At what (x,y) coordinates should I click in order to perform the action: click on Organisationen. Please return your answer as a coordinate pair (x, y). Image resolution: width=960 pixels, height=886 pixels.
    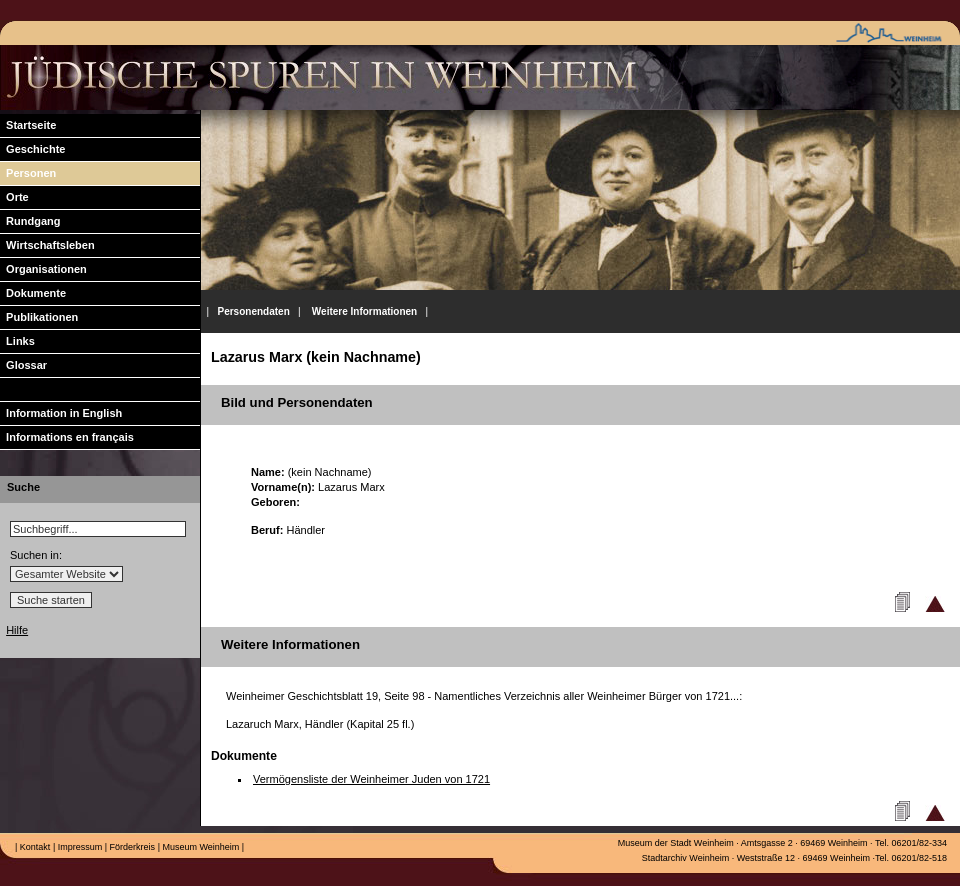
    Looking at the image, I should click on (43, 269).